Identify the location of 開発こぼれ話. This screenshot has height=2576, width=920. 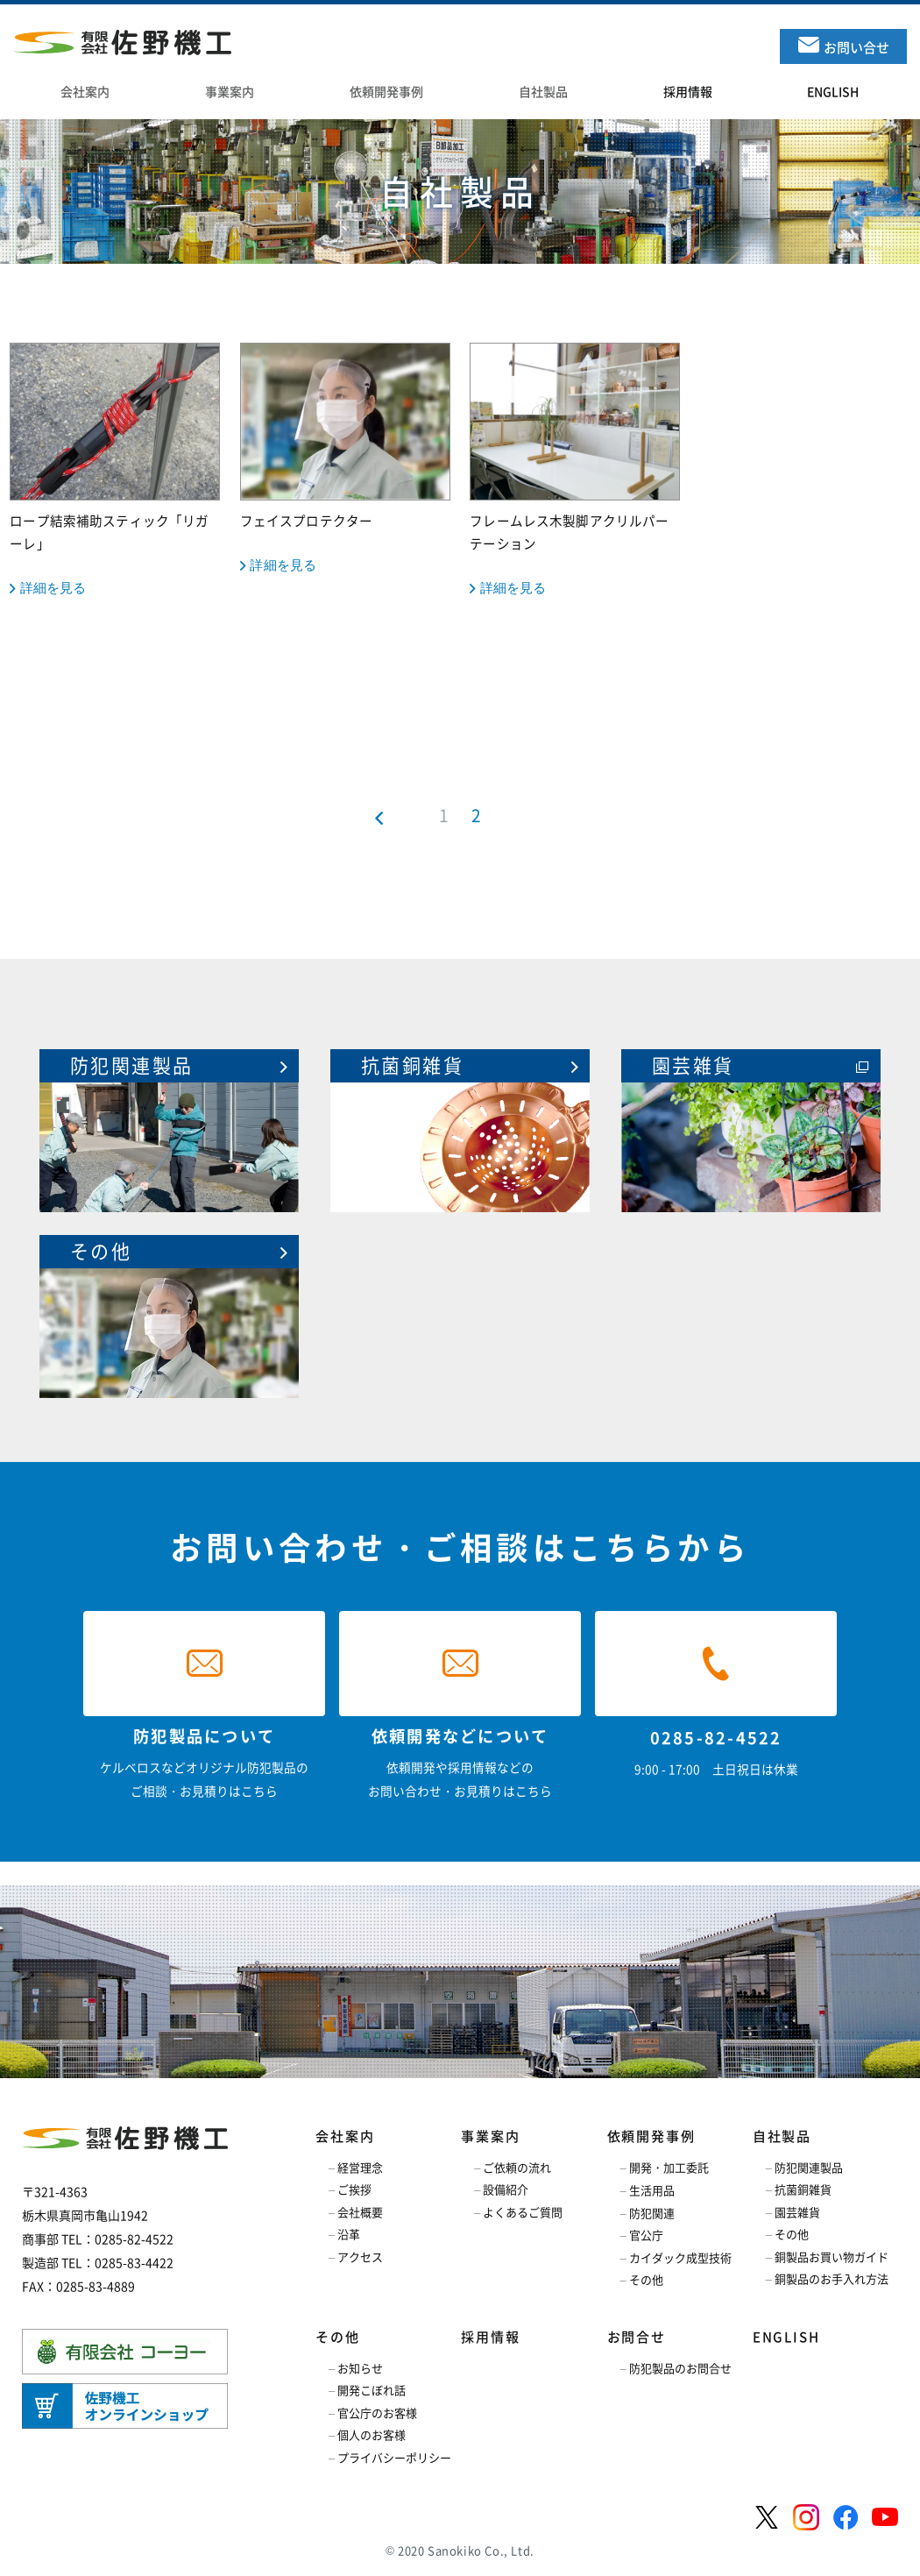
(371, 2389).